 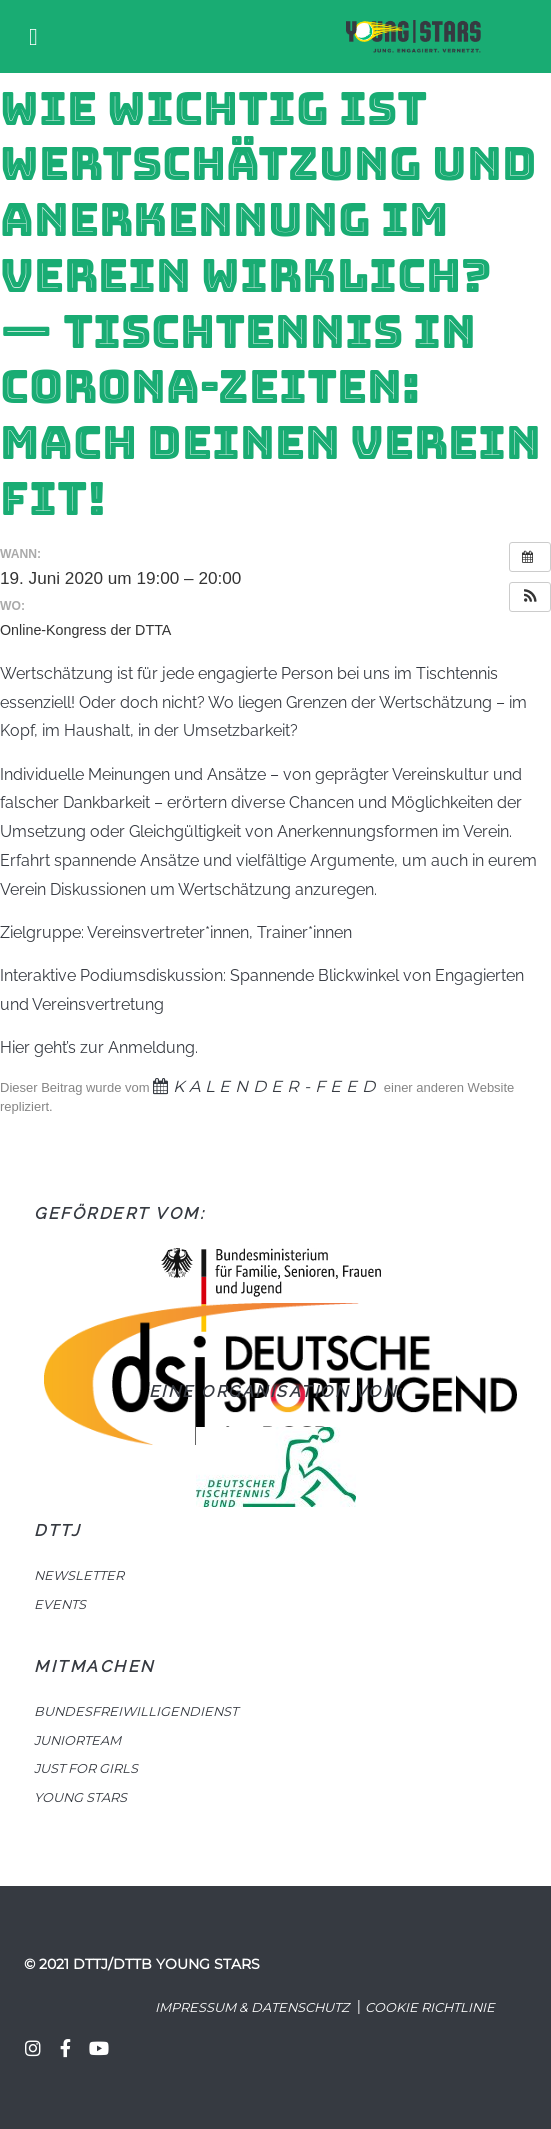 I want to click on Cookie Richtlinie, so click(x=430, y=2007).